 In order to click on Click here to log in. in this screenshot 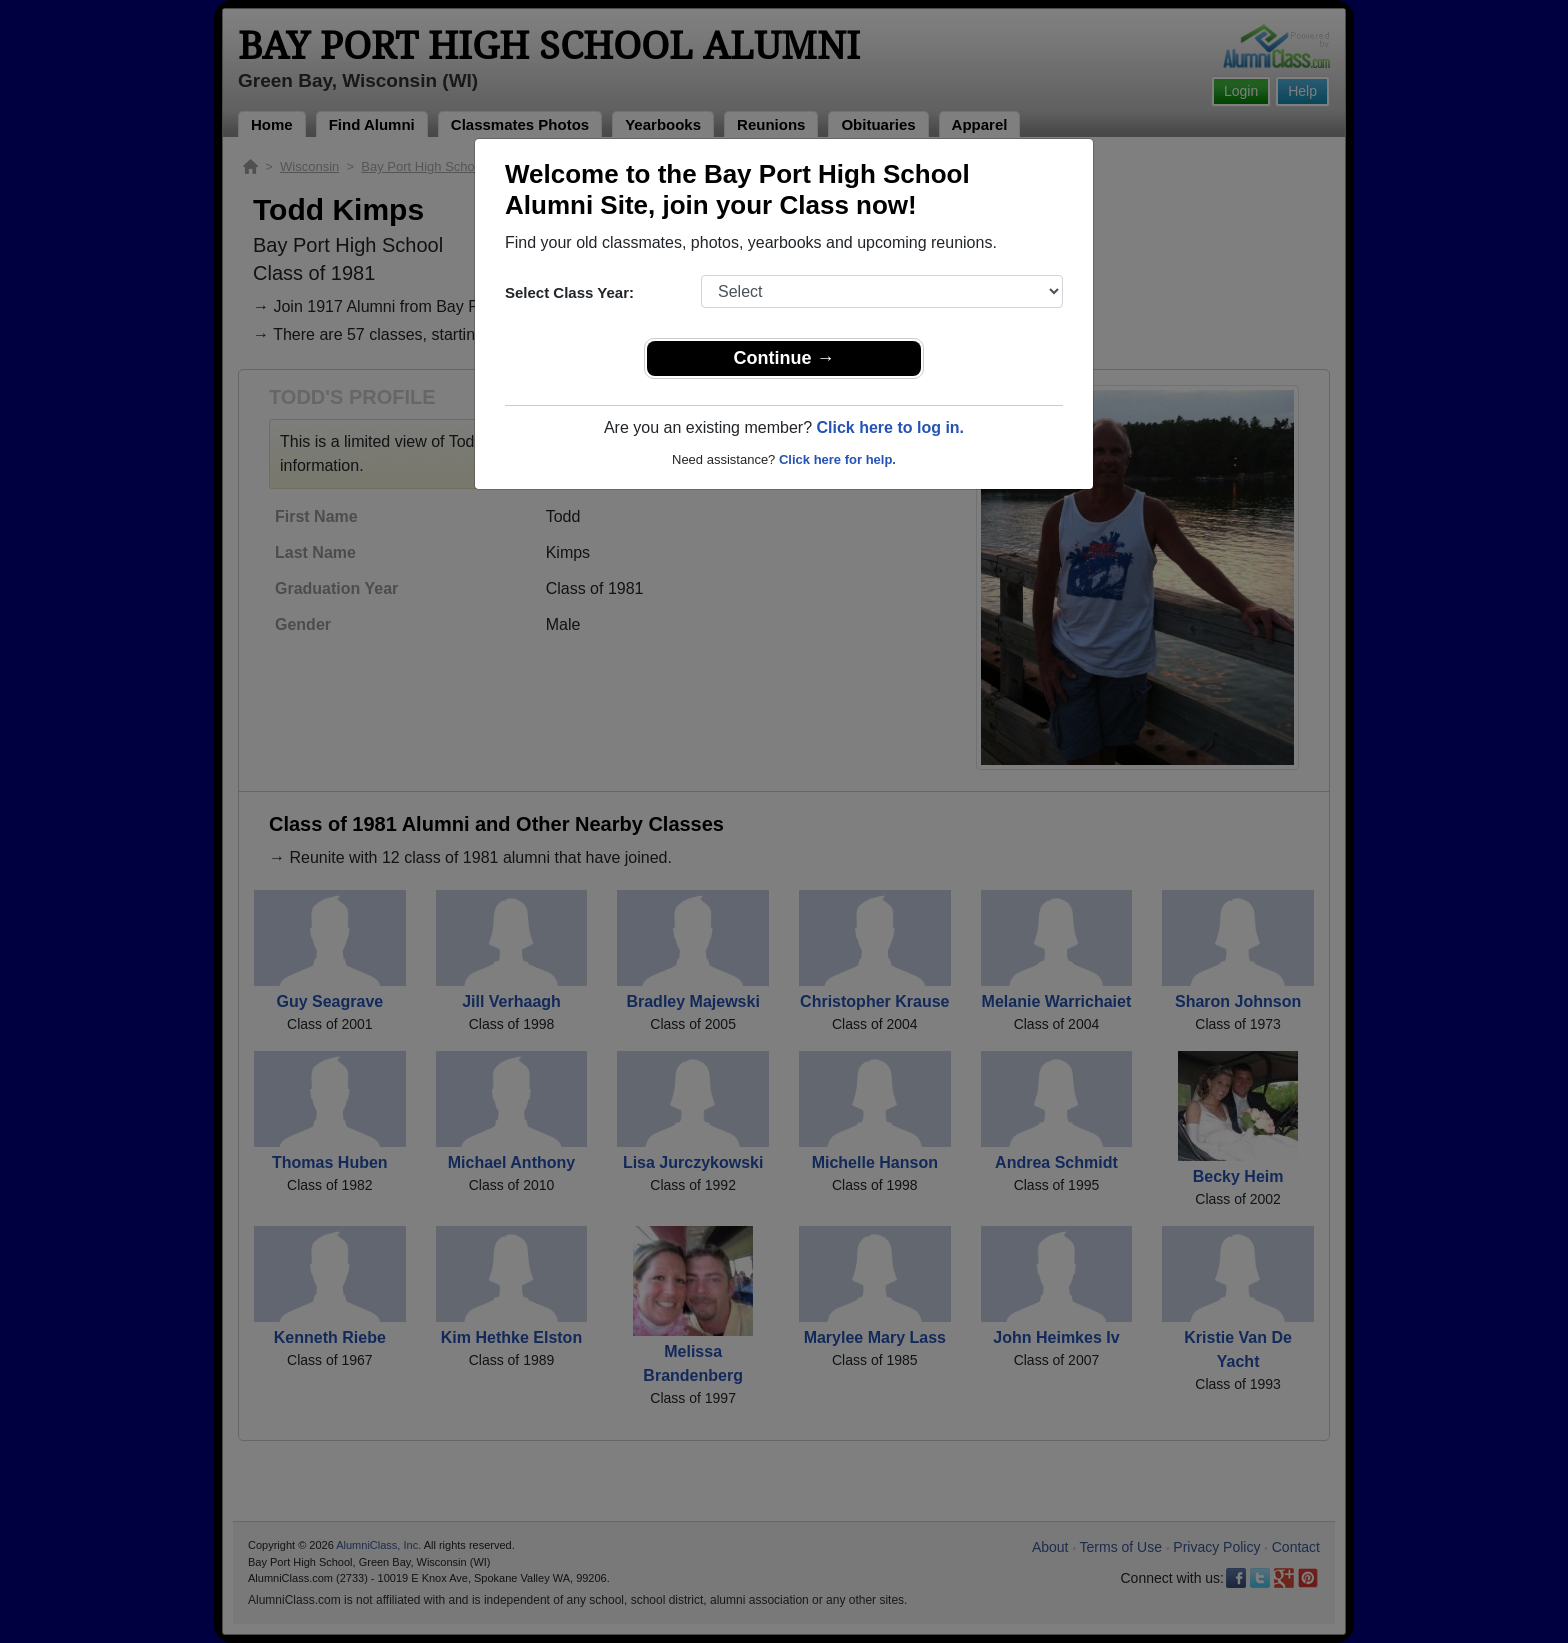, I will do `click(890, 427)`.